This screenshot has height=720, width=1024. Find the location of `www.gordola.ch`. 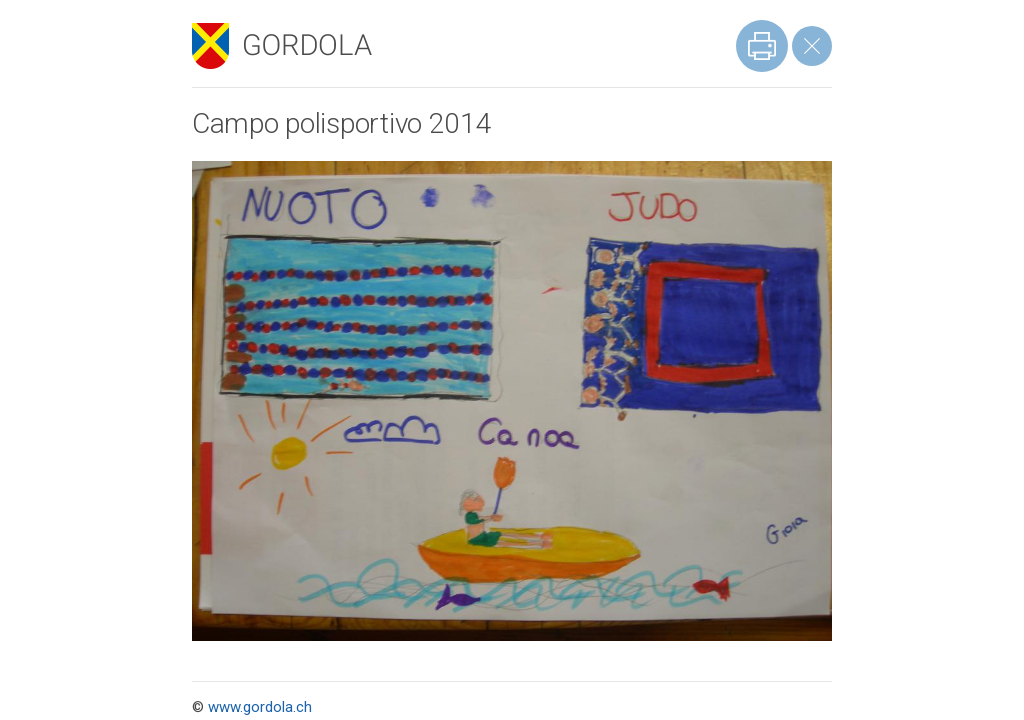

www.gordola.ch is located at coordinates (260, 707).